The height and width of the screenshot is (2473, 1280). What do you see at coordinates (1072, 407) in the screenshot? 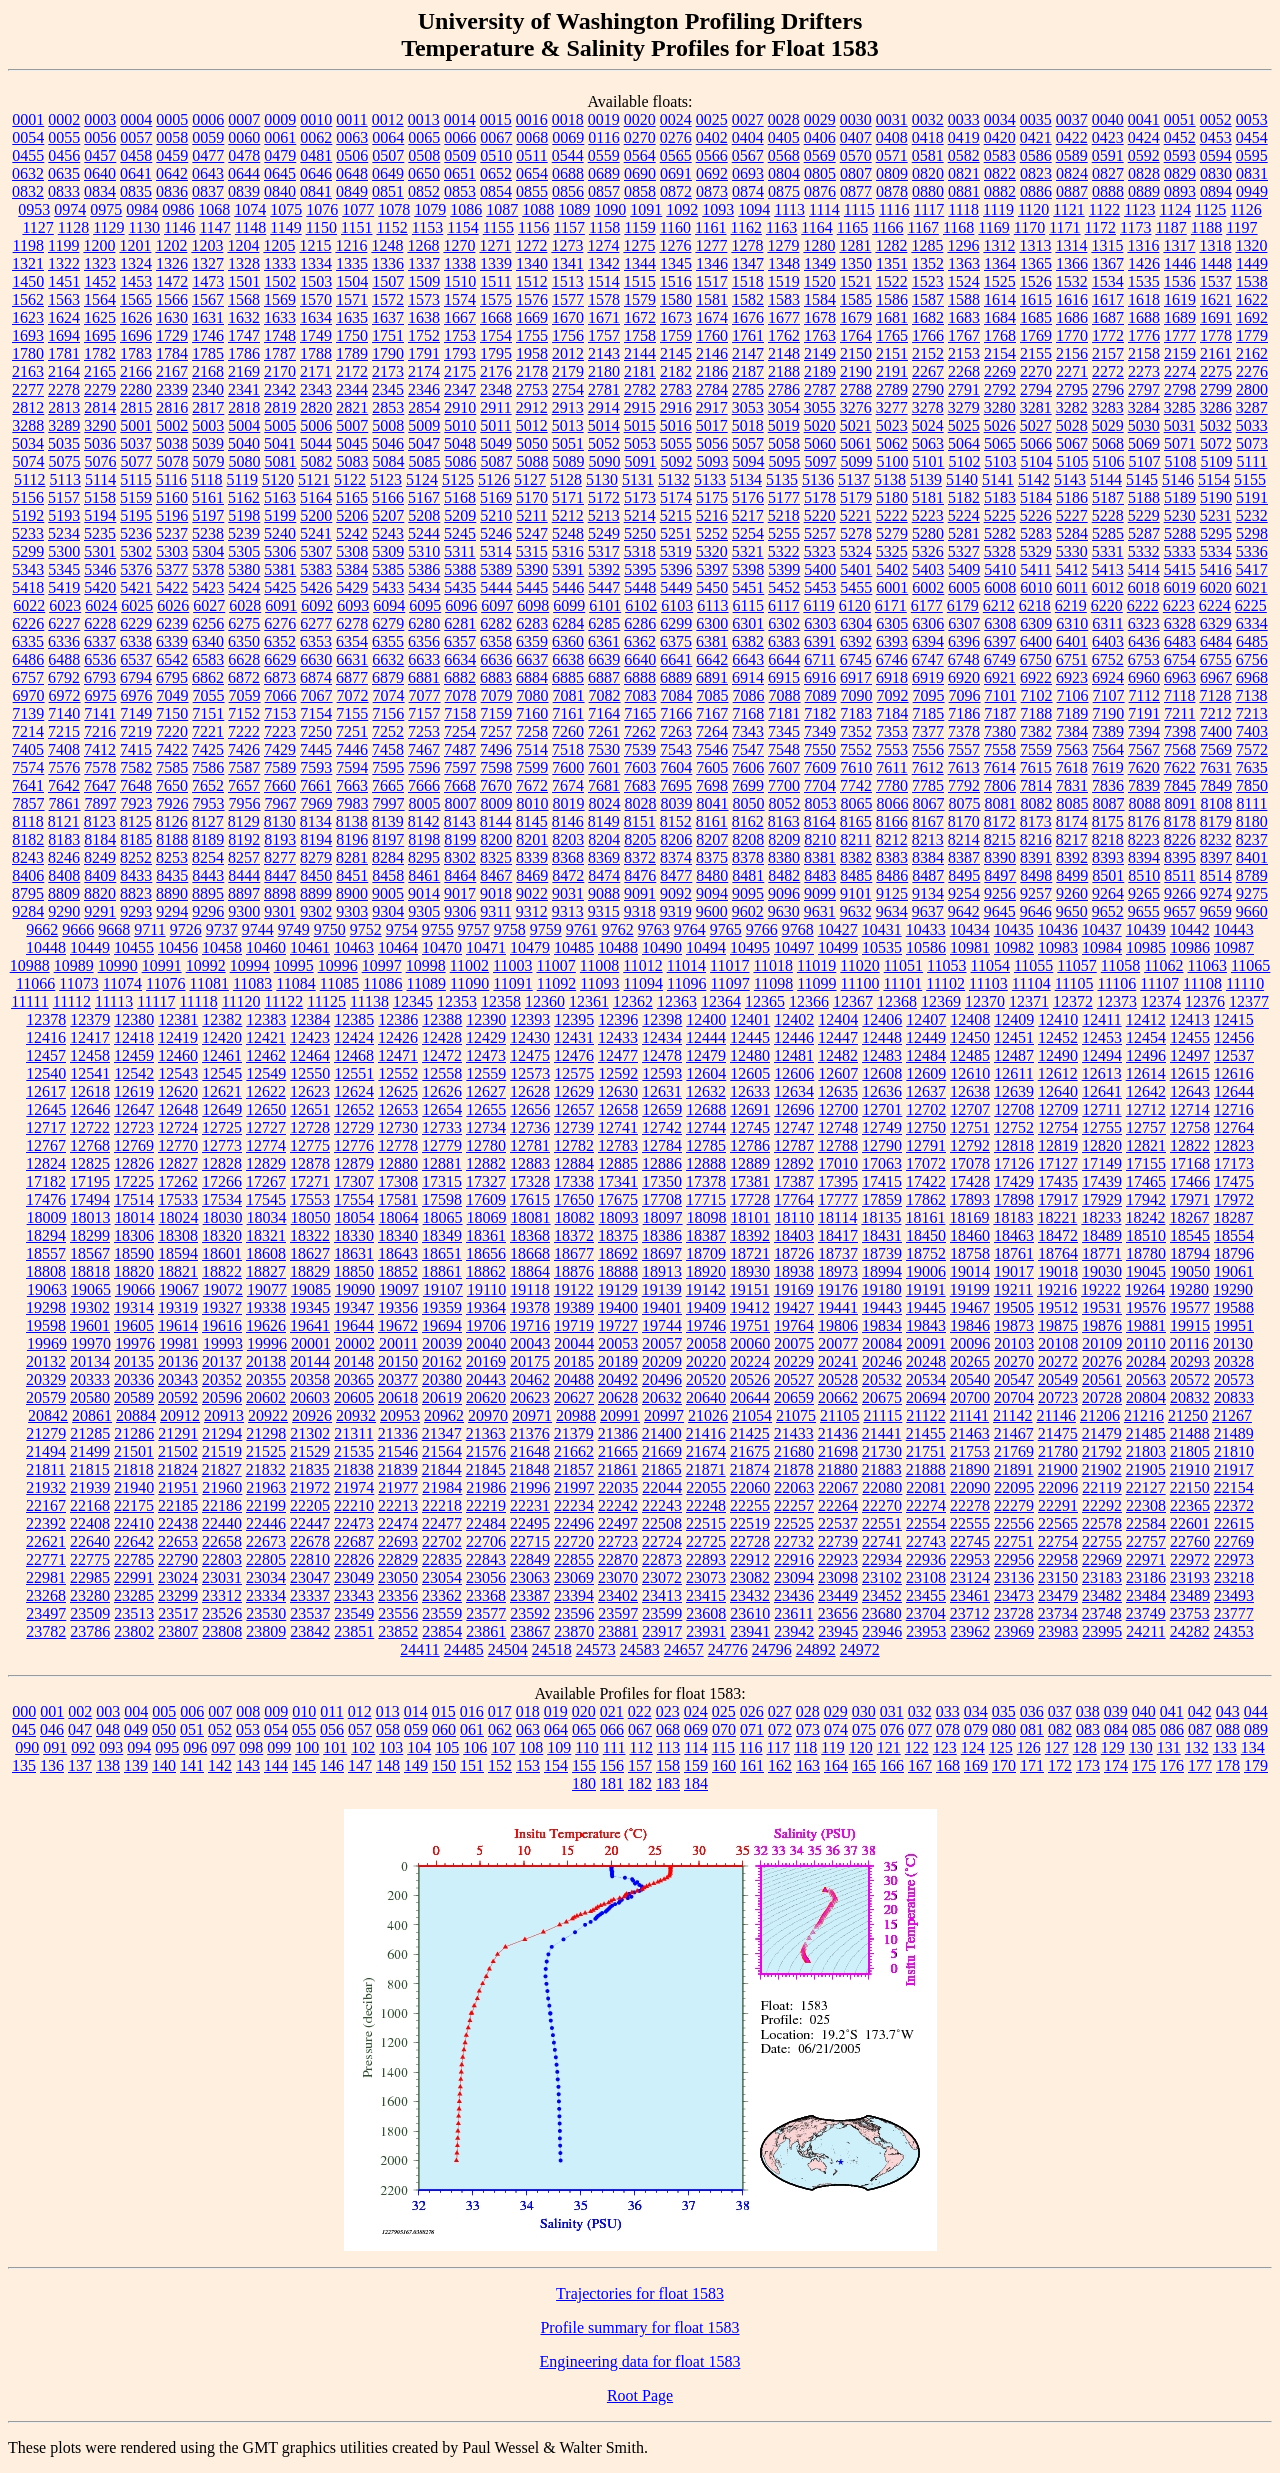
I see `3282` at bounding box center [1072, 407].